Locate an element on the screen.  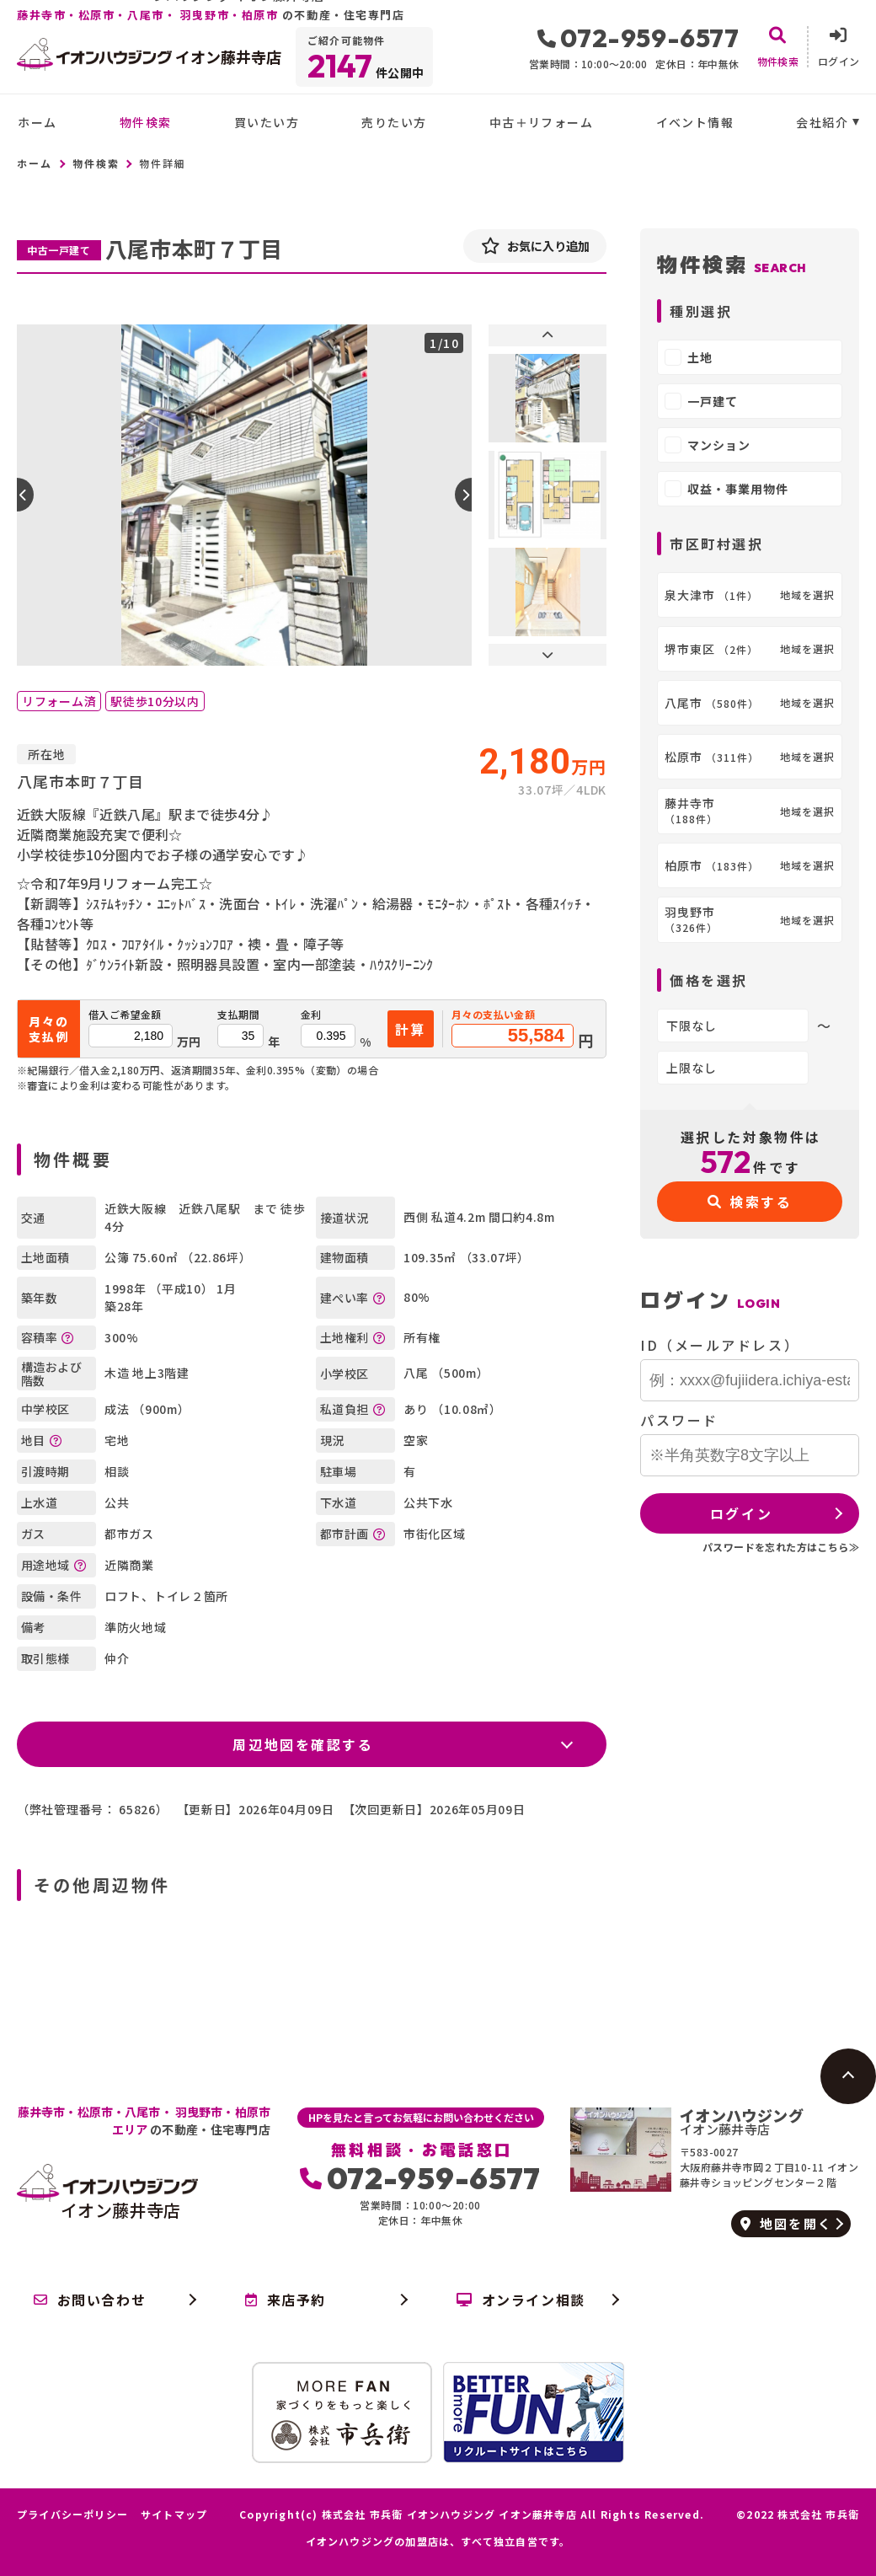
サイトマップ is located at coordinates (174, 2514).